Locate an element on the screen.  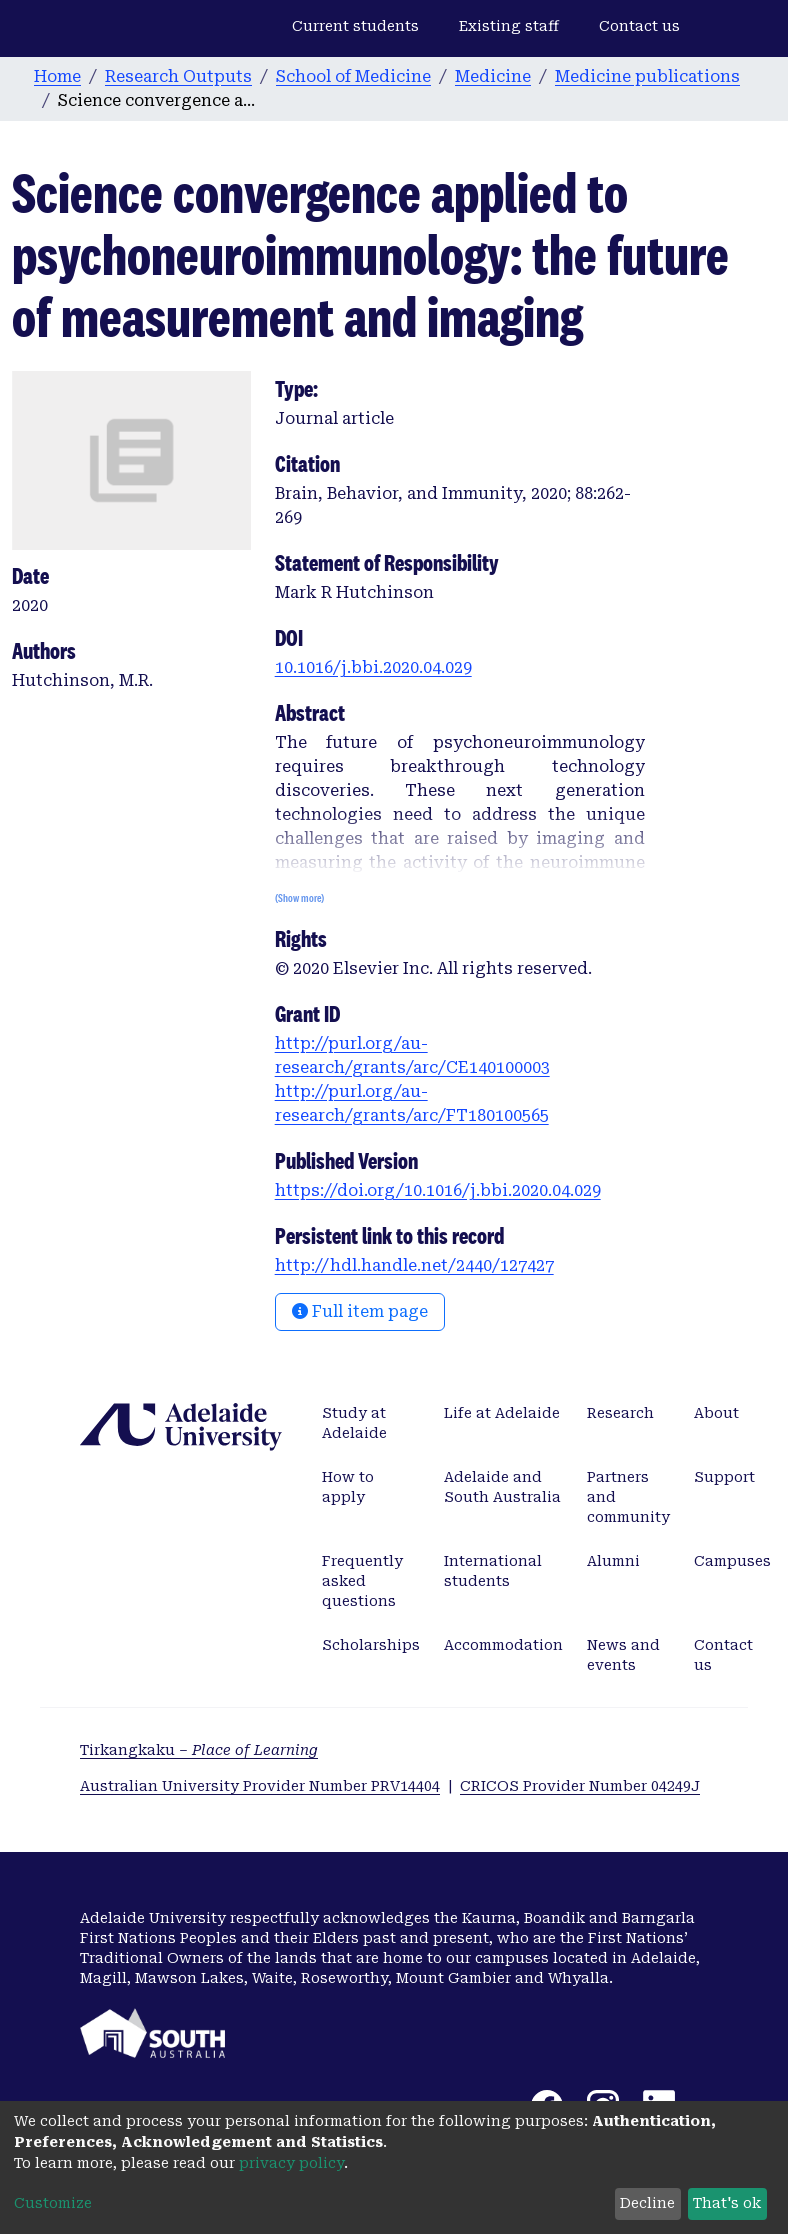
10.1016/j.bbi.2020.04.029 is located at coordinates (373, 667).